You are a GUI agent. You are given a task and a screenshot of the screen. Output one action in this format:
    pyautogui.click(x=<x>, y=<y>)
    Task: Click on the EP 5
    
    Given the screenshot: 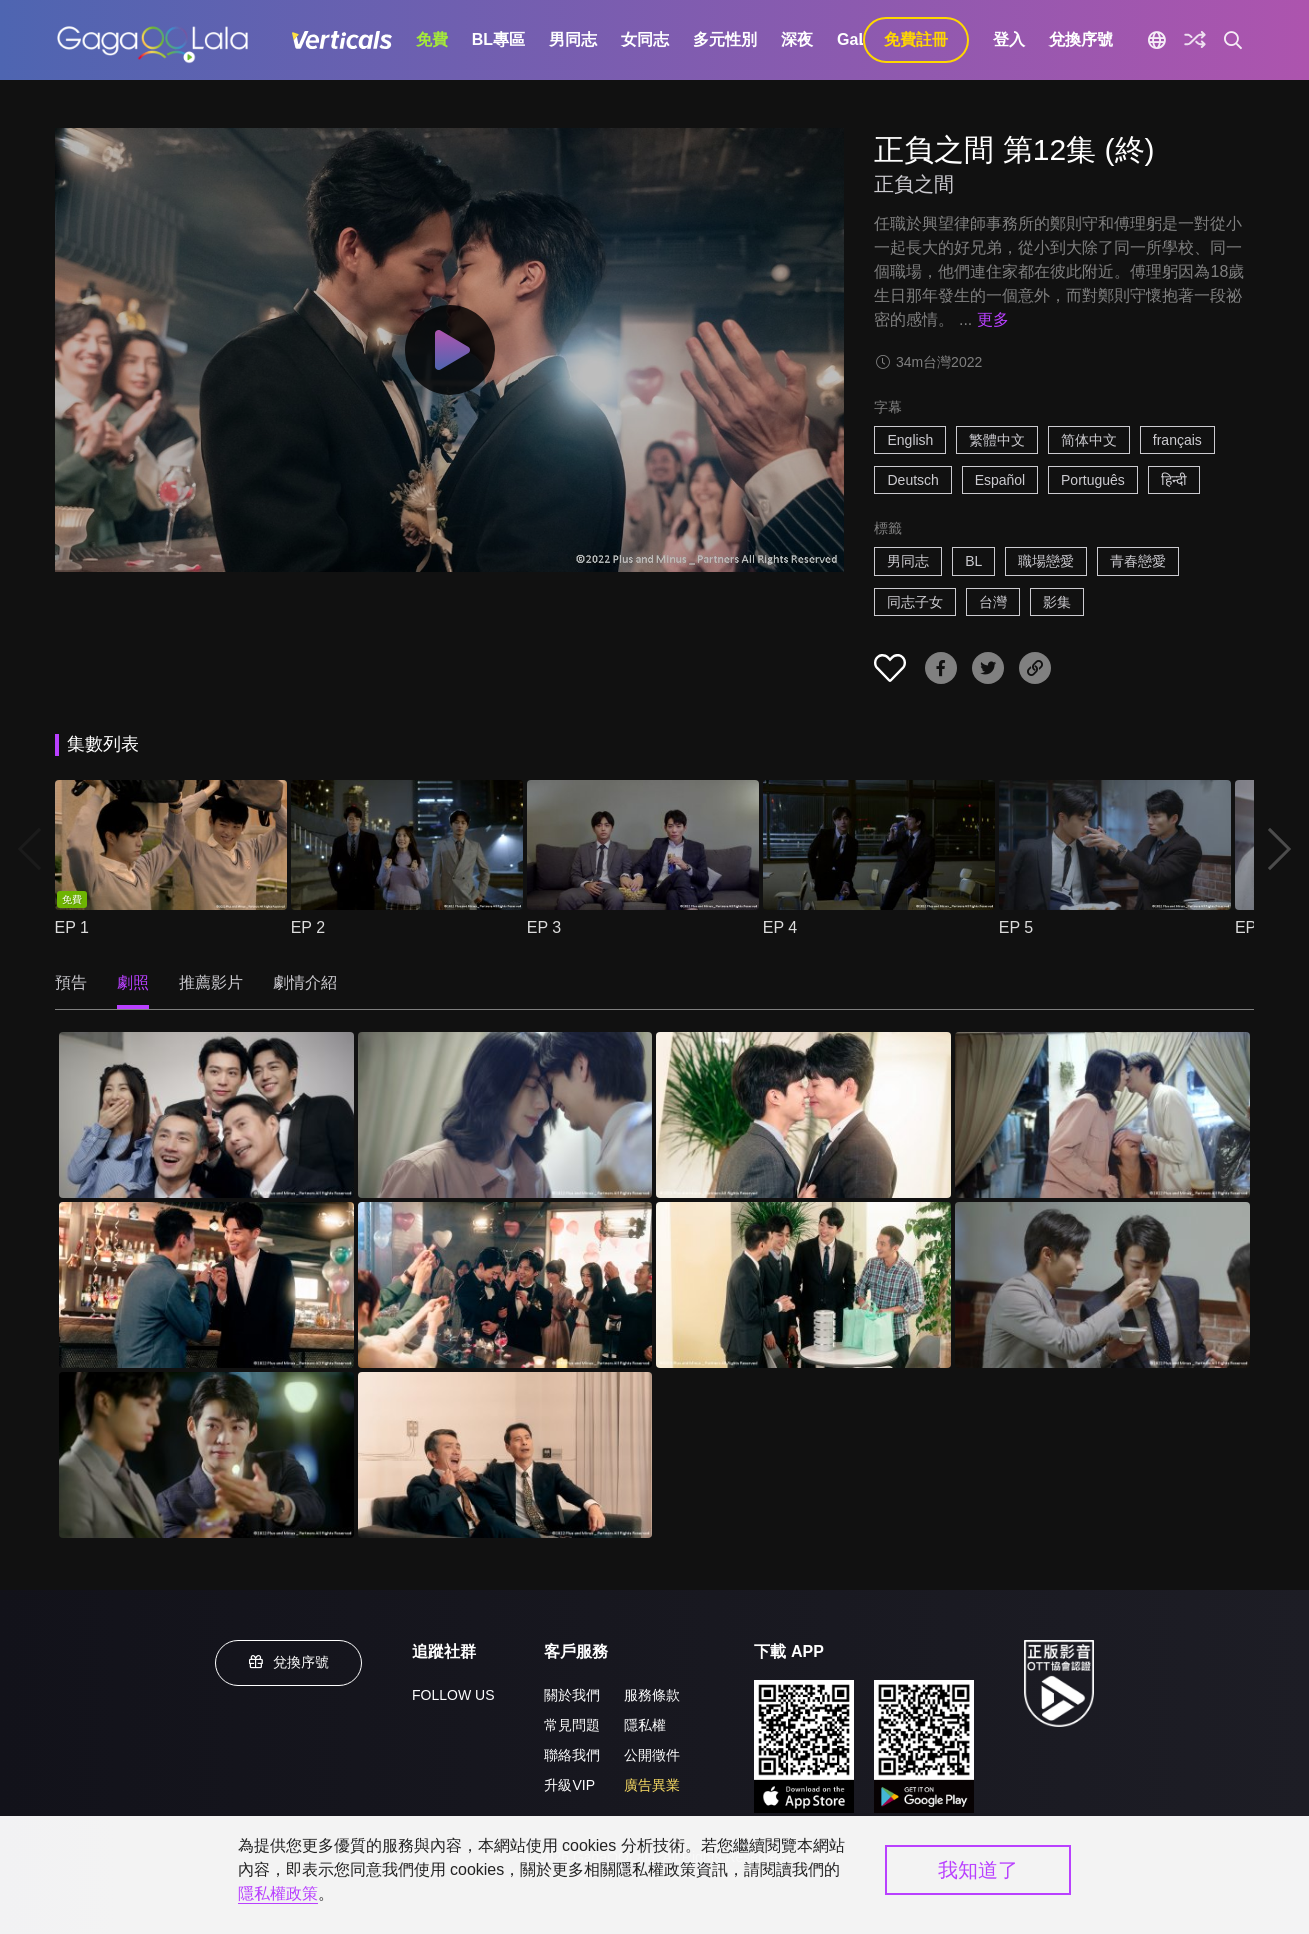 What is the action you would take?
    pyautogui.click(x=1016, y=927)
    